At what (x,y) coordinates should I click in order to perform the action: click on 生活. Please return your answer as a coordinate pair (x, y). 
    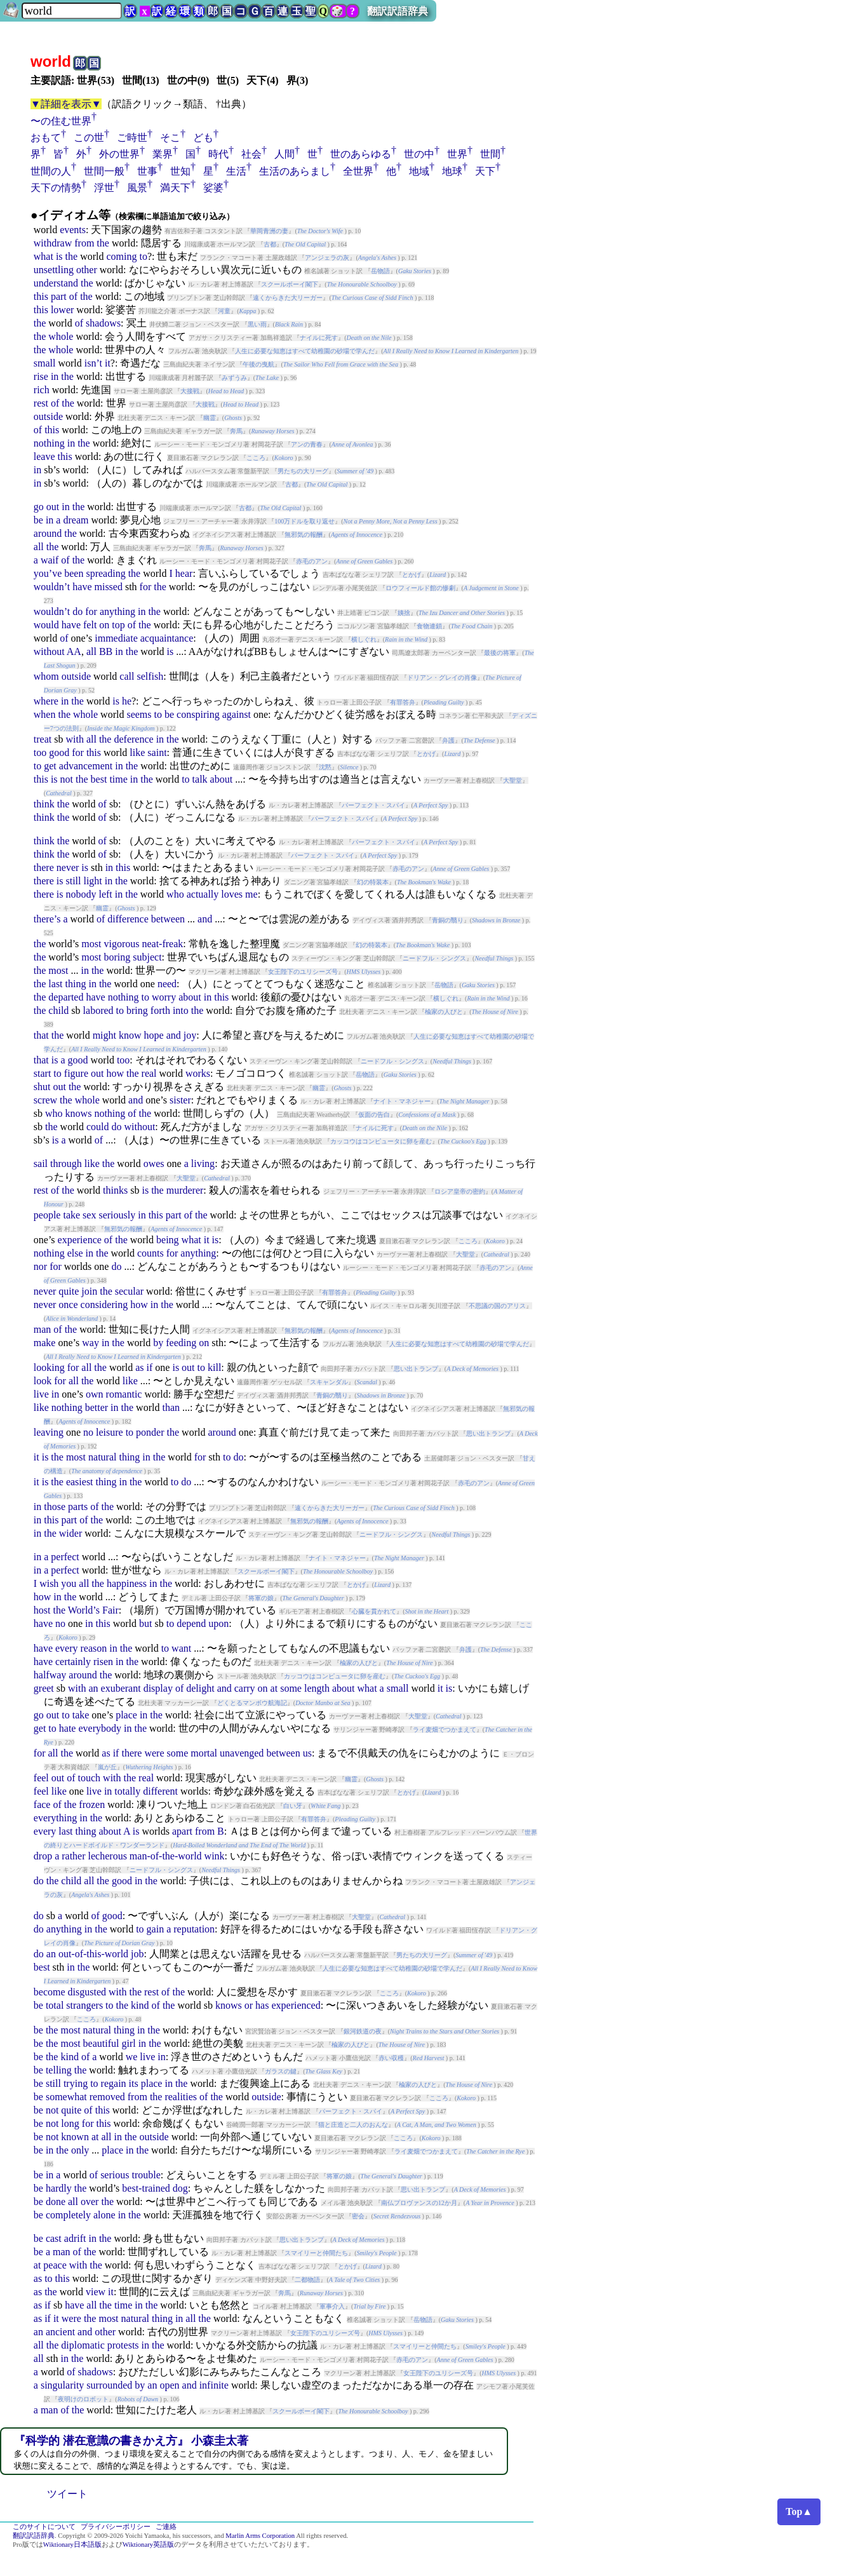
    Looking at the image, I should click on (236, 171).